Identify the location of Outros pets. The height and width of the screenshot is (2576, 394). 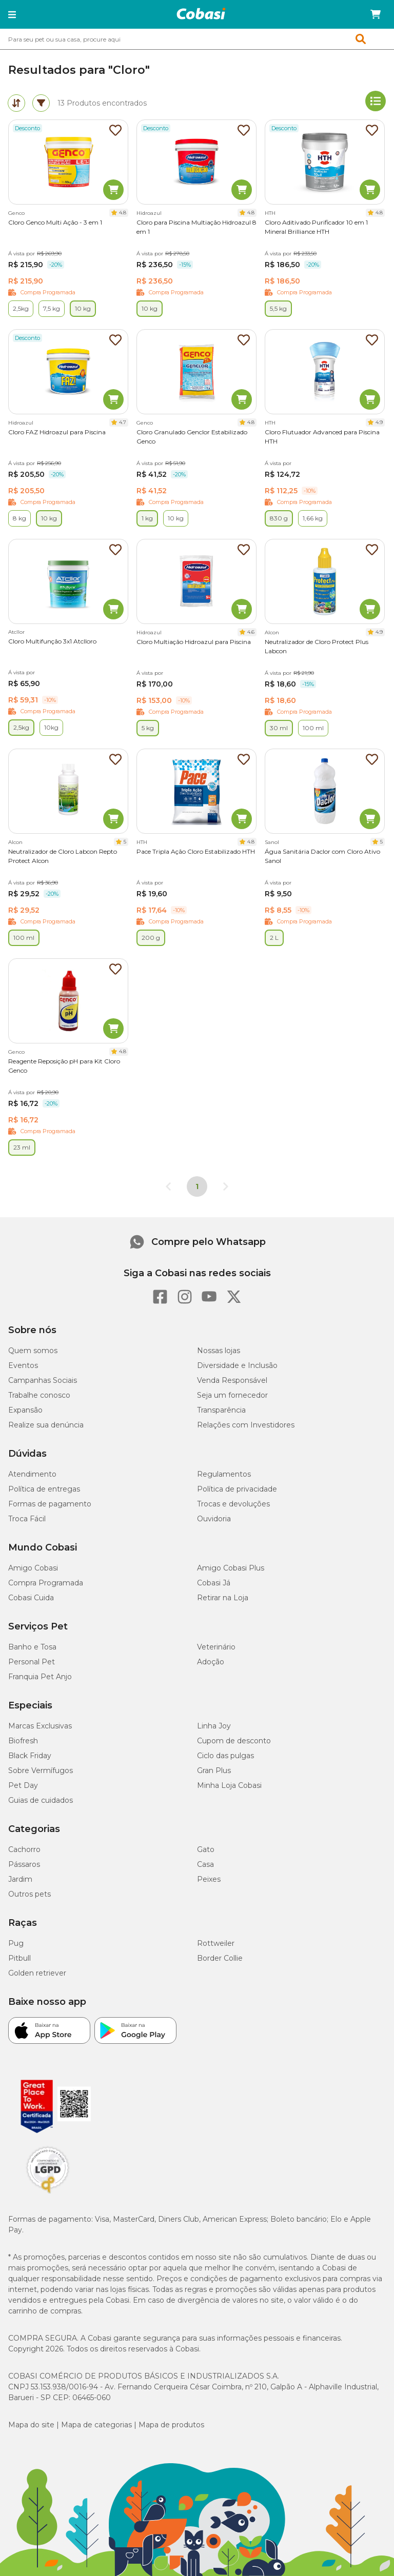
(29, 1894).